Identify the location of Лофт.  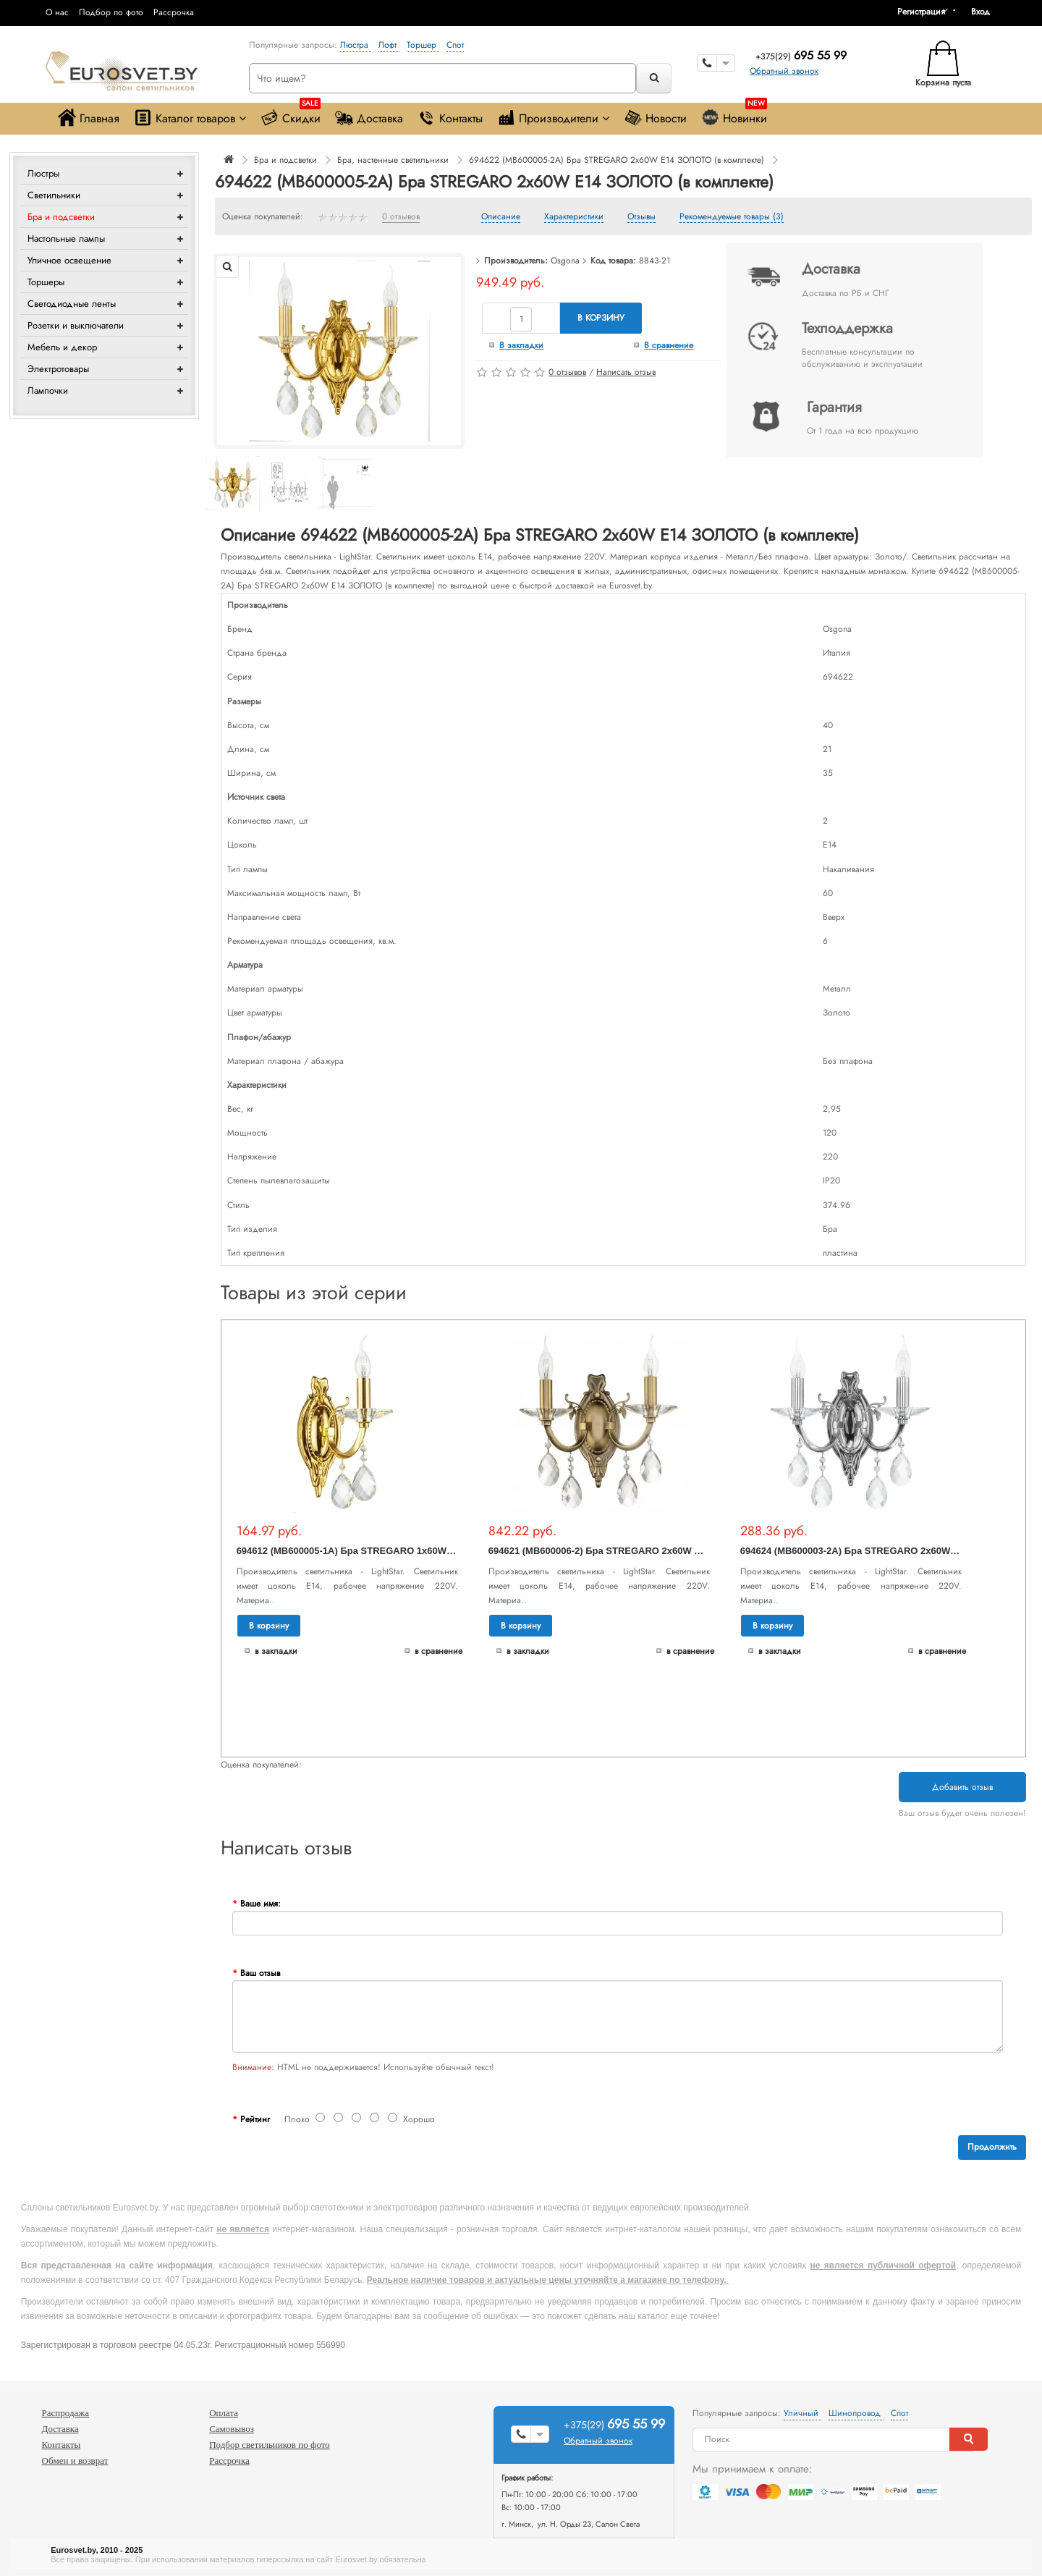
(388, 44).